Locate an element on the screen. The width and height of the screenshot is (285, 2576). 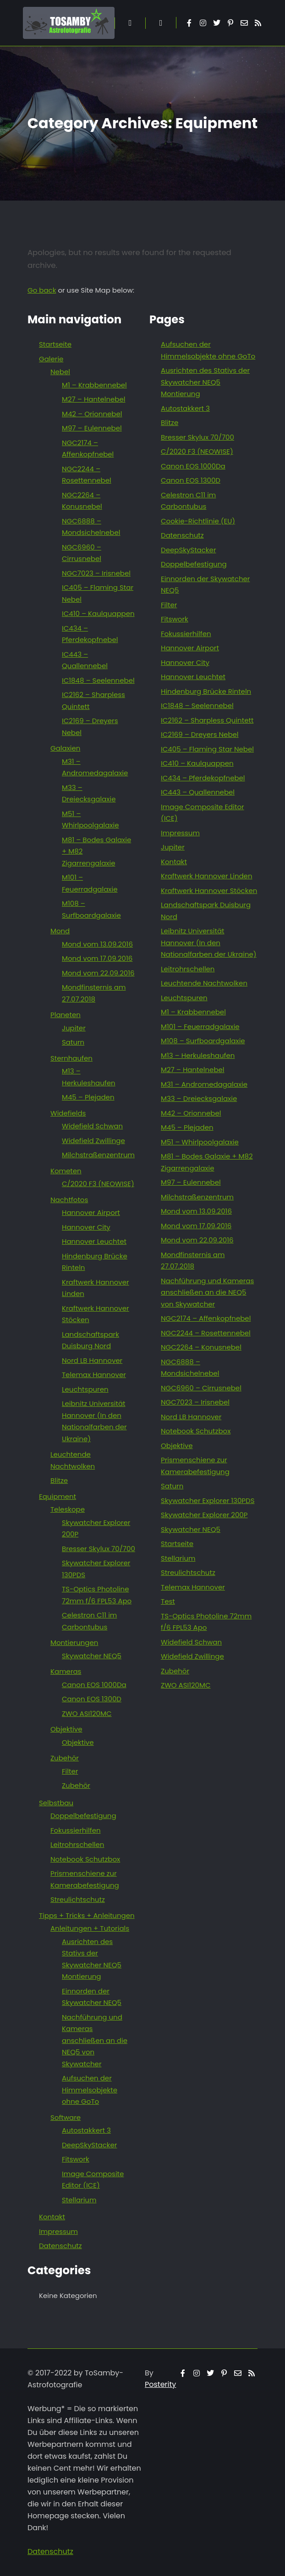
Leuchtende Nachtwolken is located at coordinates (204, 983).